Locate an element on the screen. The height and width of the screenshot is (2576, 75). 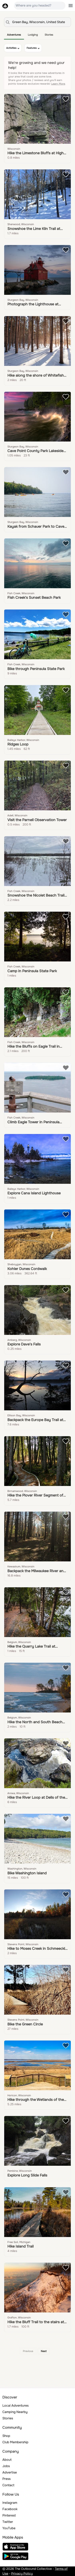
Shop is located at coordinates (6, 2436).